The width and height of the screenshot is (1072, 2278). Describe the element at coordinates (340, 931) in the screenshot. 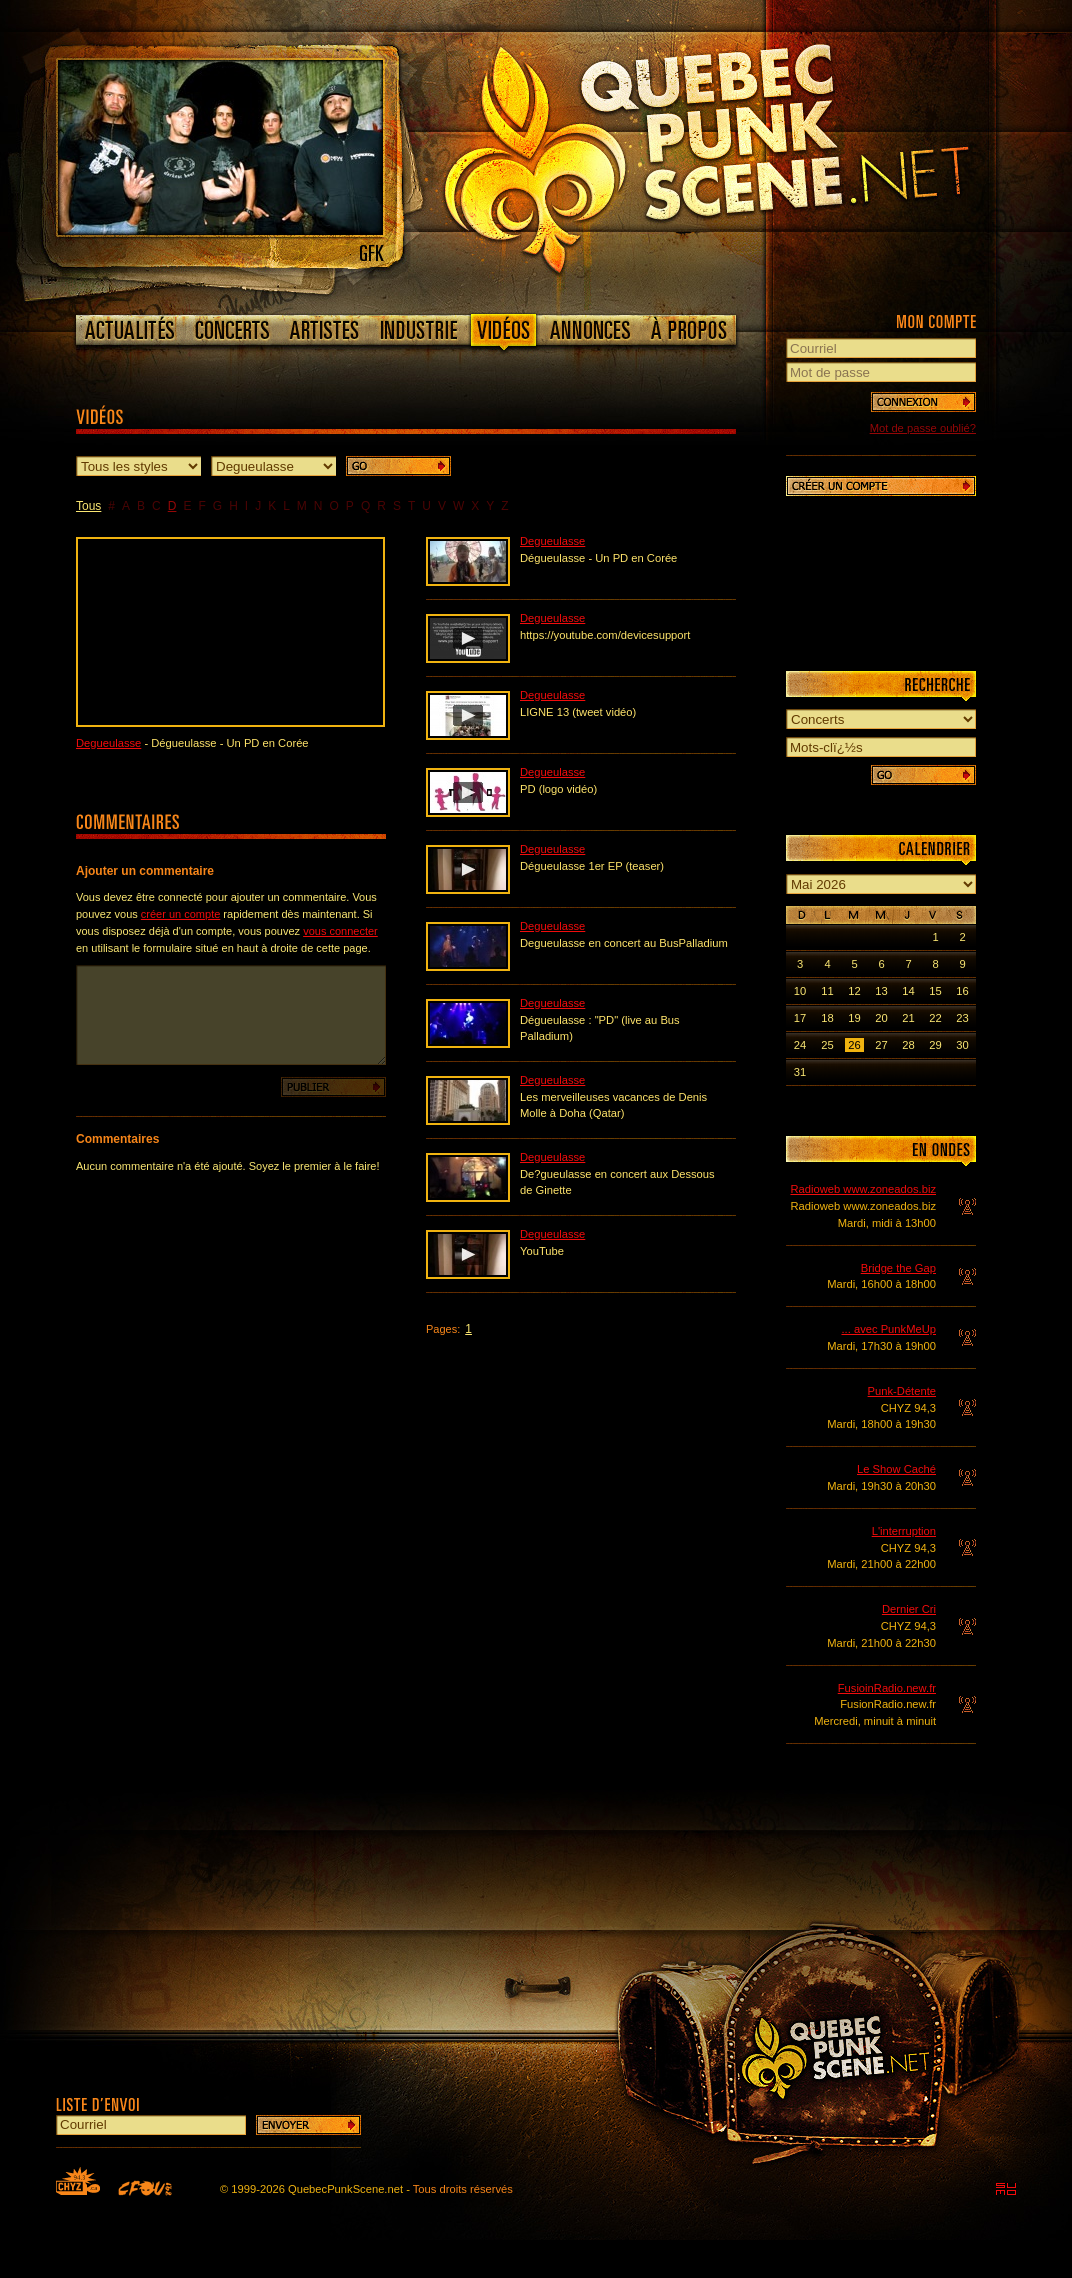

I see `vous connecter` at that location.